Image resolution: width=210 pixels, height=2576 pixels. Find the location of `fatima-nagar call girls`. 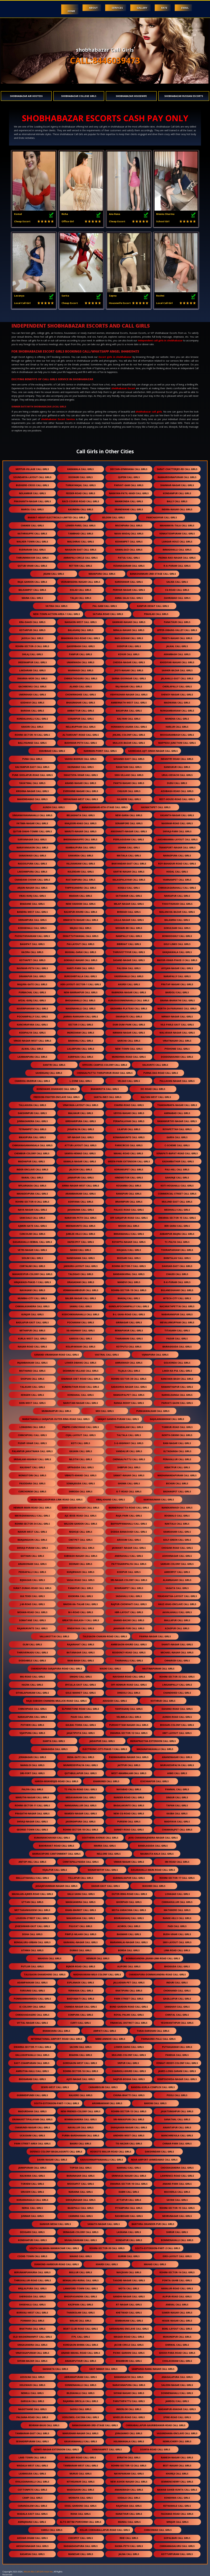

fatima-nagar call girls is located at coordinates (32, 823).